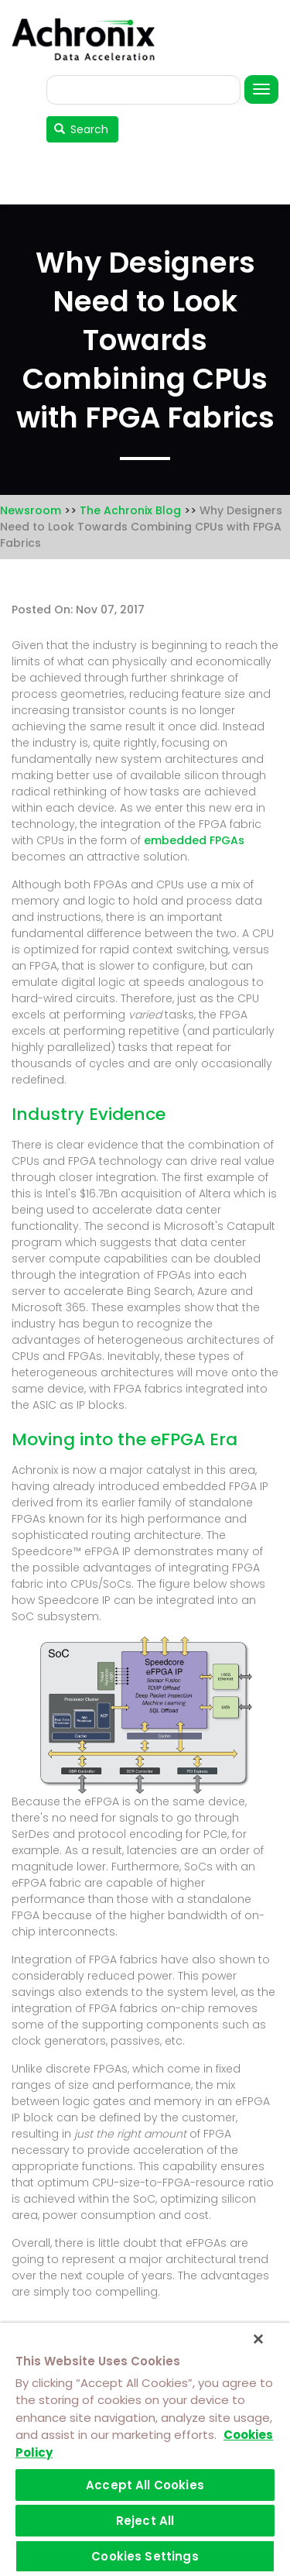 The image size is (290, 2576). What do you see at coordinates (30, 510) in the screenshot?
I see `Newsroom` at bounding box center [30, 510].